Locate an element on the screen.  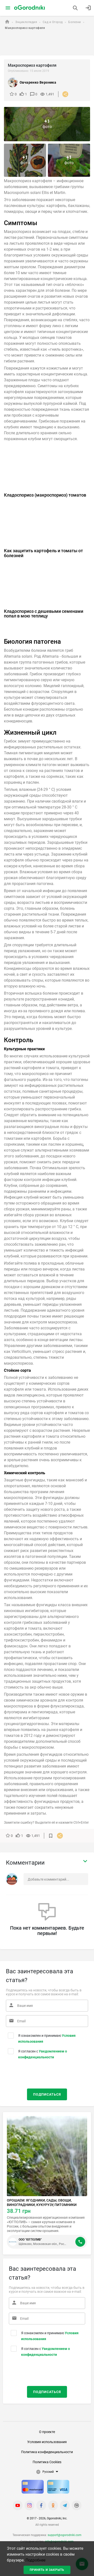
Как защитить картофель и томаты от болезней is located at coordinates (43, 553).